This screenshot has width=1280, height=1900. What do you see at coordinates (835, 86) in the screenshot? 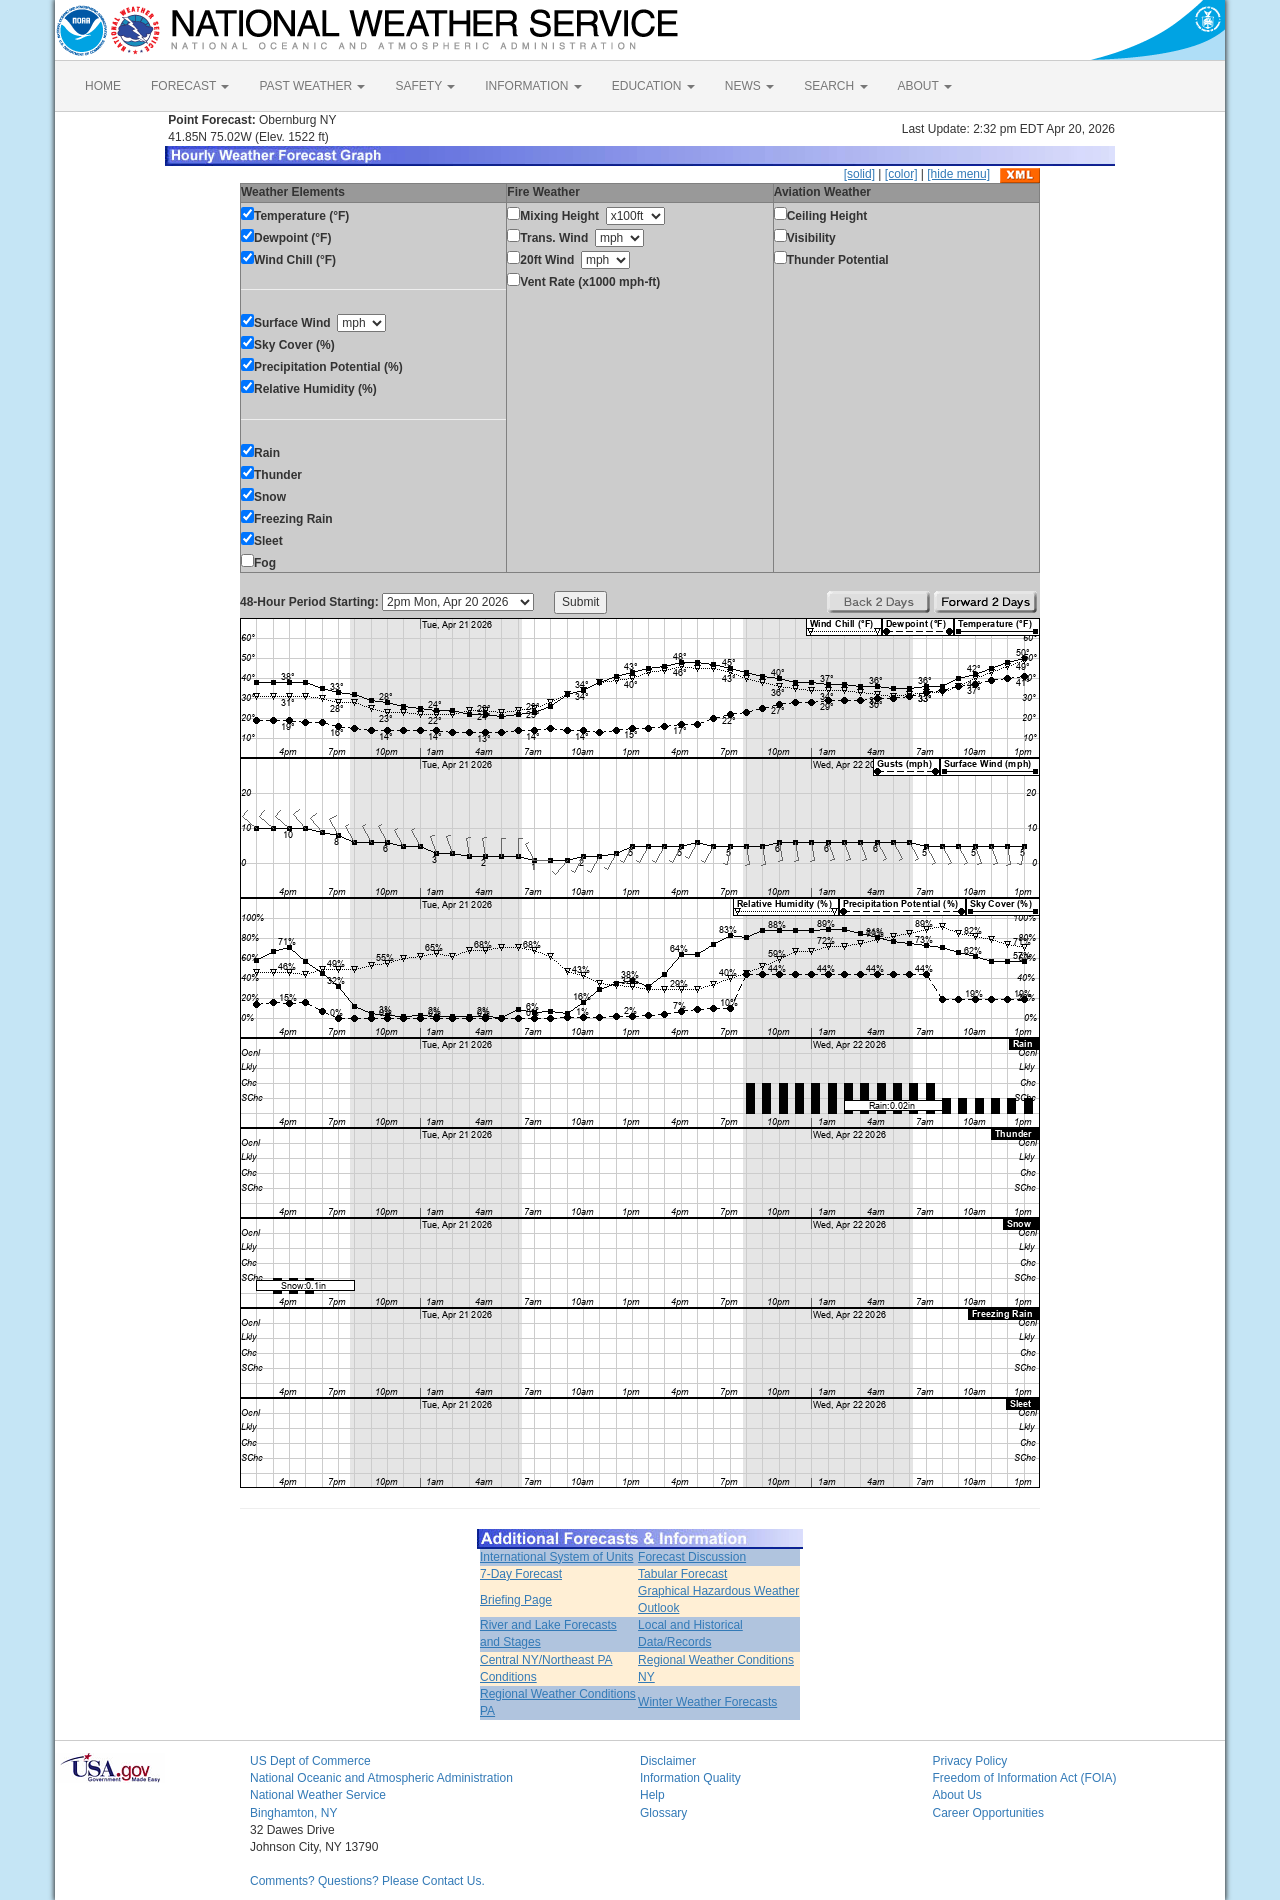
I see `SEARCH` at bounding box center [835, 86].